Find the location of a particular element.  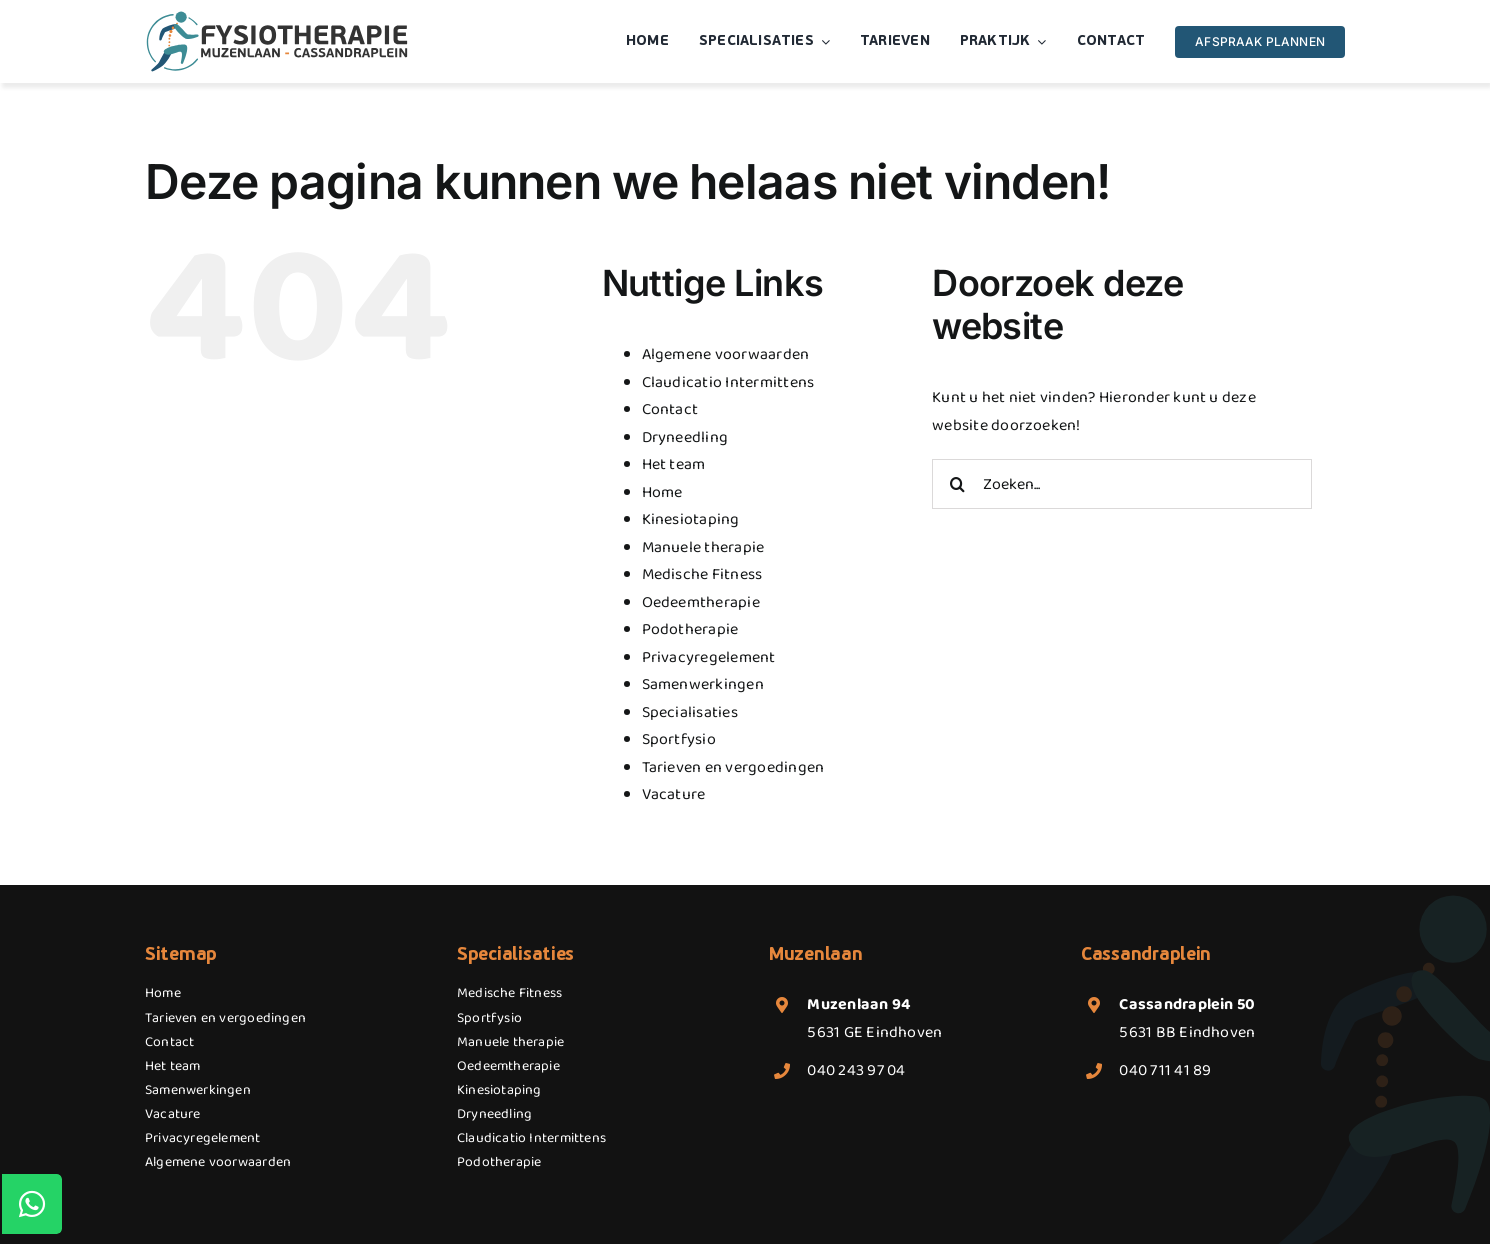

Samenwerkingen is located at coordinates (703, 684).